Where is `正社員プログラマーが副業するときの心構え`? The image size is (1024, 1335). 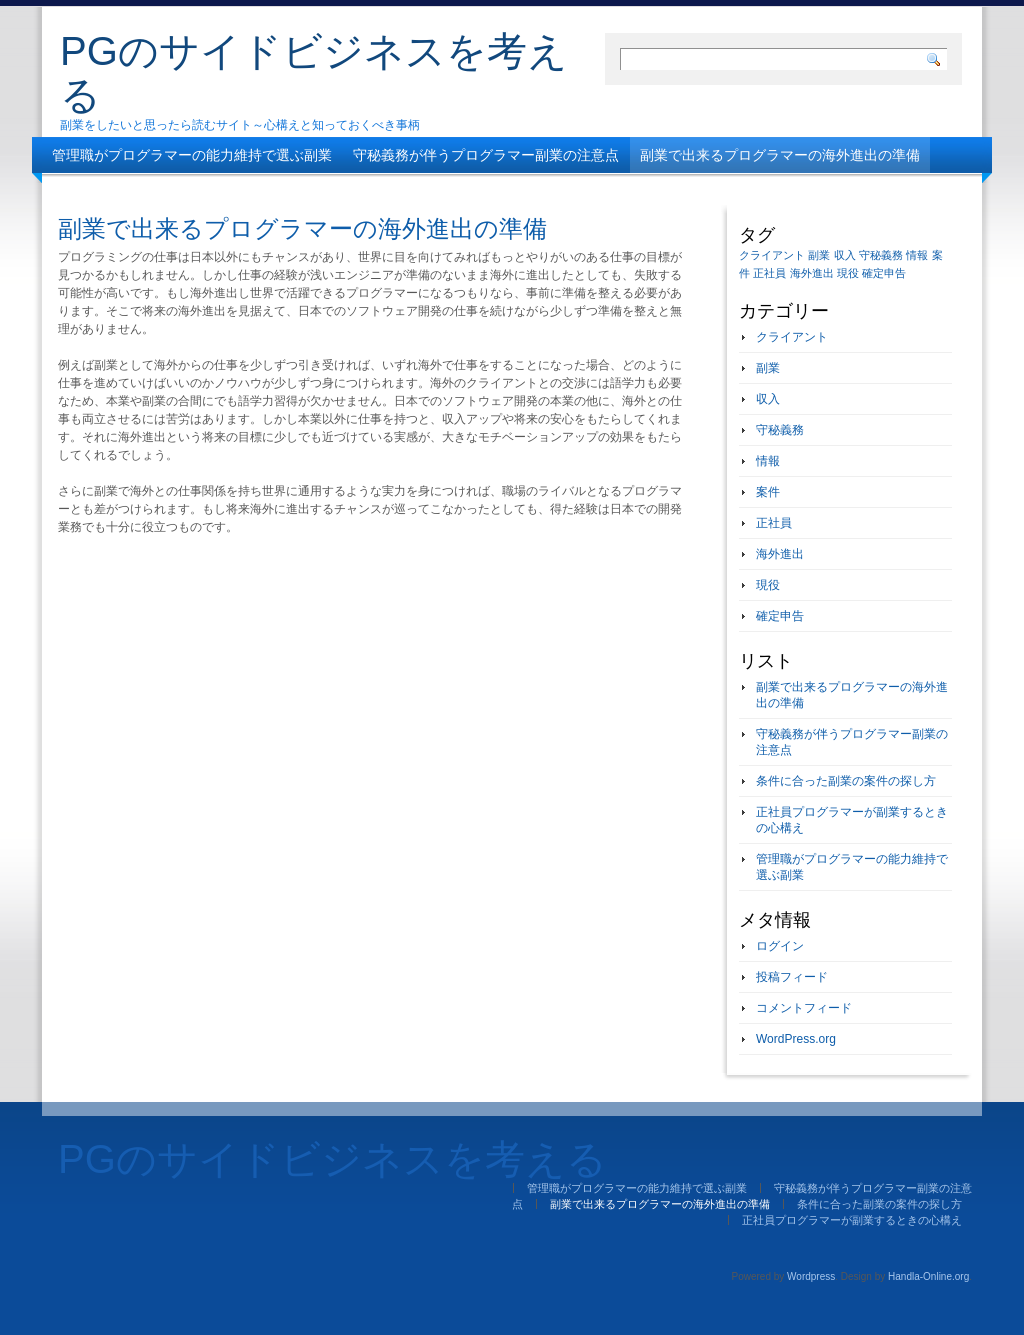 正社員プログラマーが副業するときの心構え is located at coordinates (423, 191).